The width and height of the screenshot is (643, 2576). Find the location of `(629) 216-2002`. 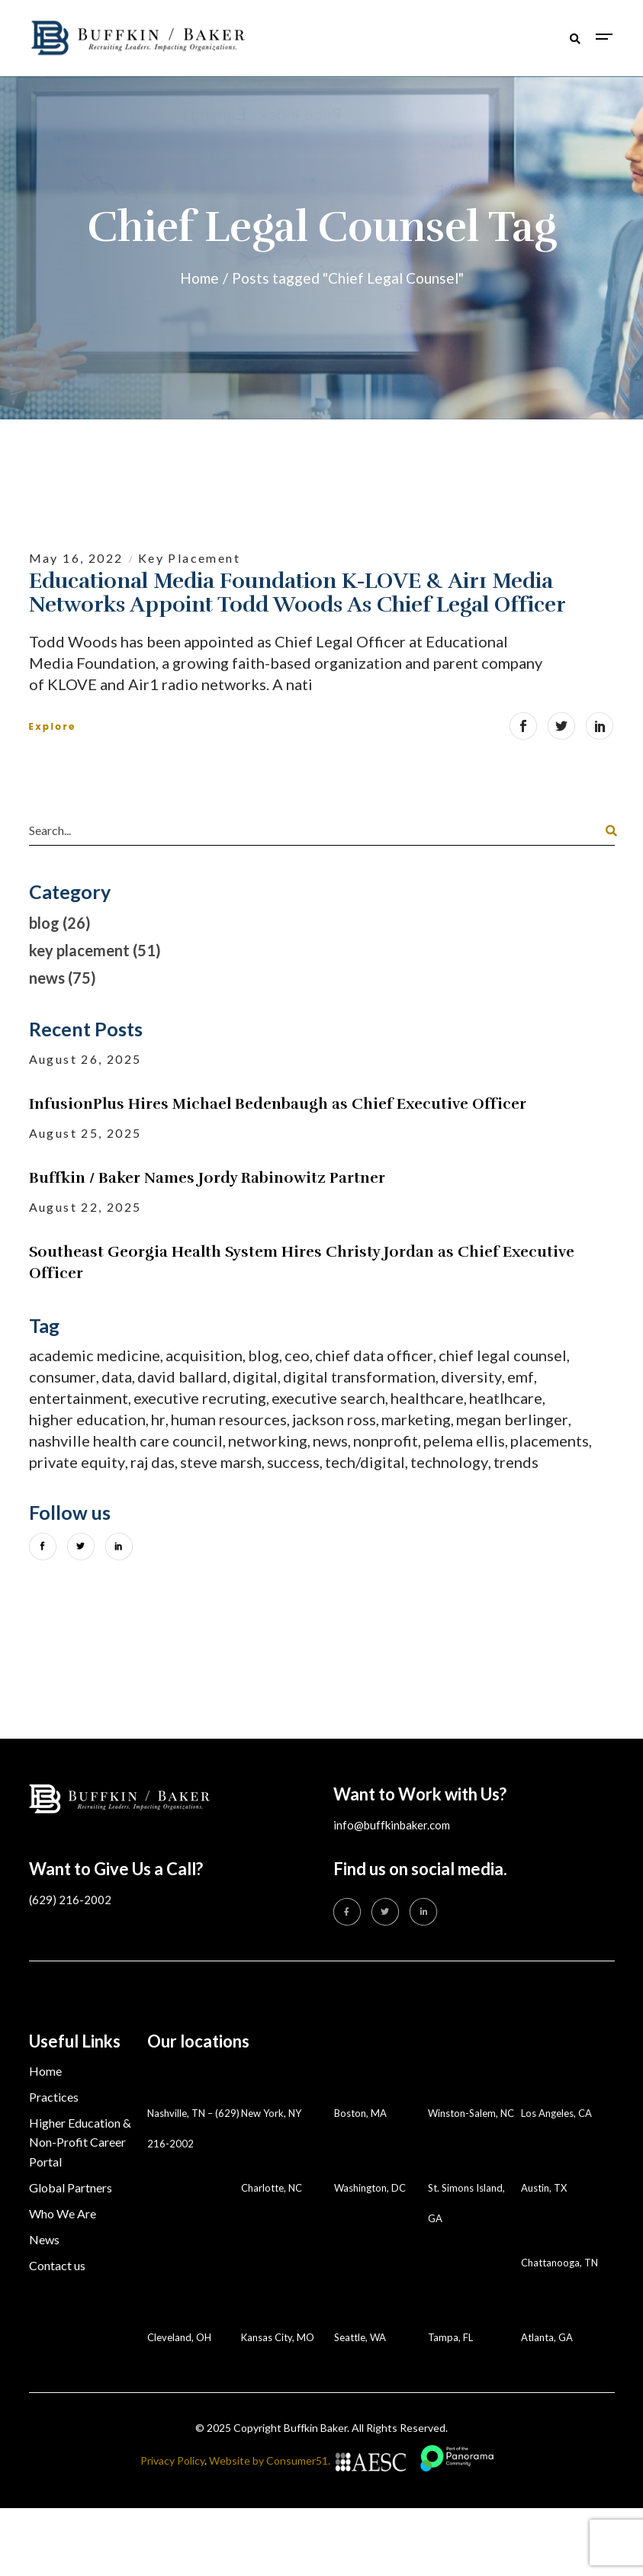

(629) 216-2002 is located at coordinates (70, 1899).